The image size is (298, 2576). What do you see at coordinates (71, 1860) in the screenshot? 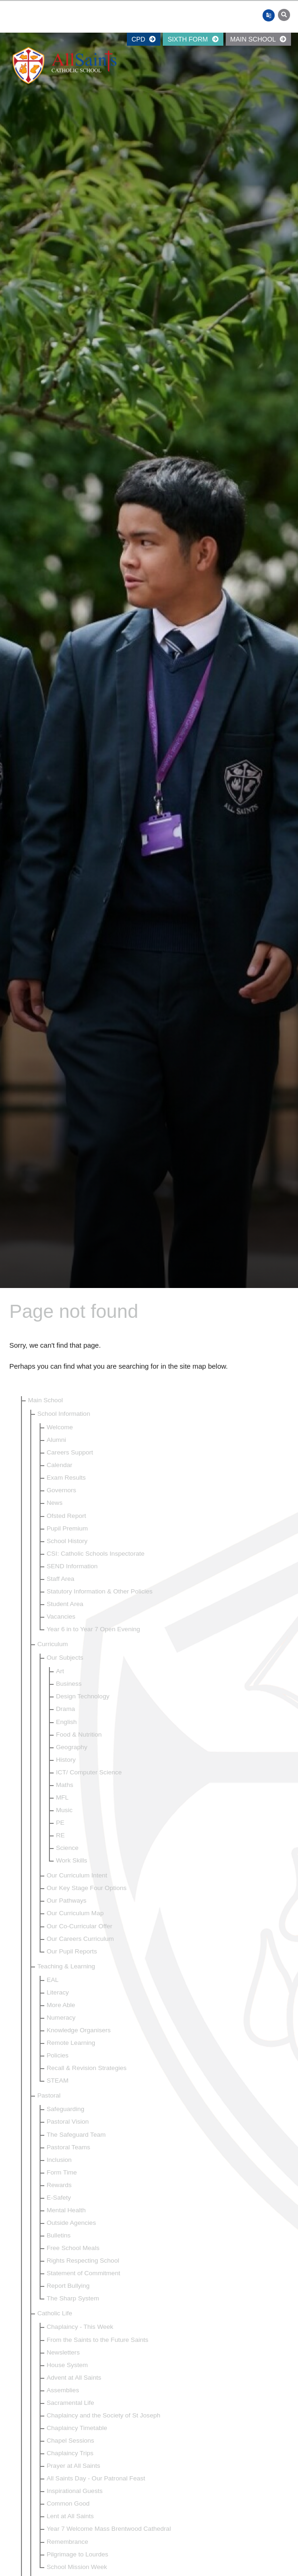
I see `Work Skills` at bounding box center [71, 1860].